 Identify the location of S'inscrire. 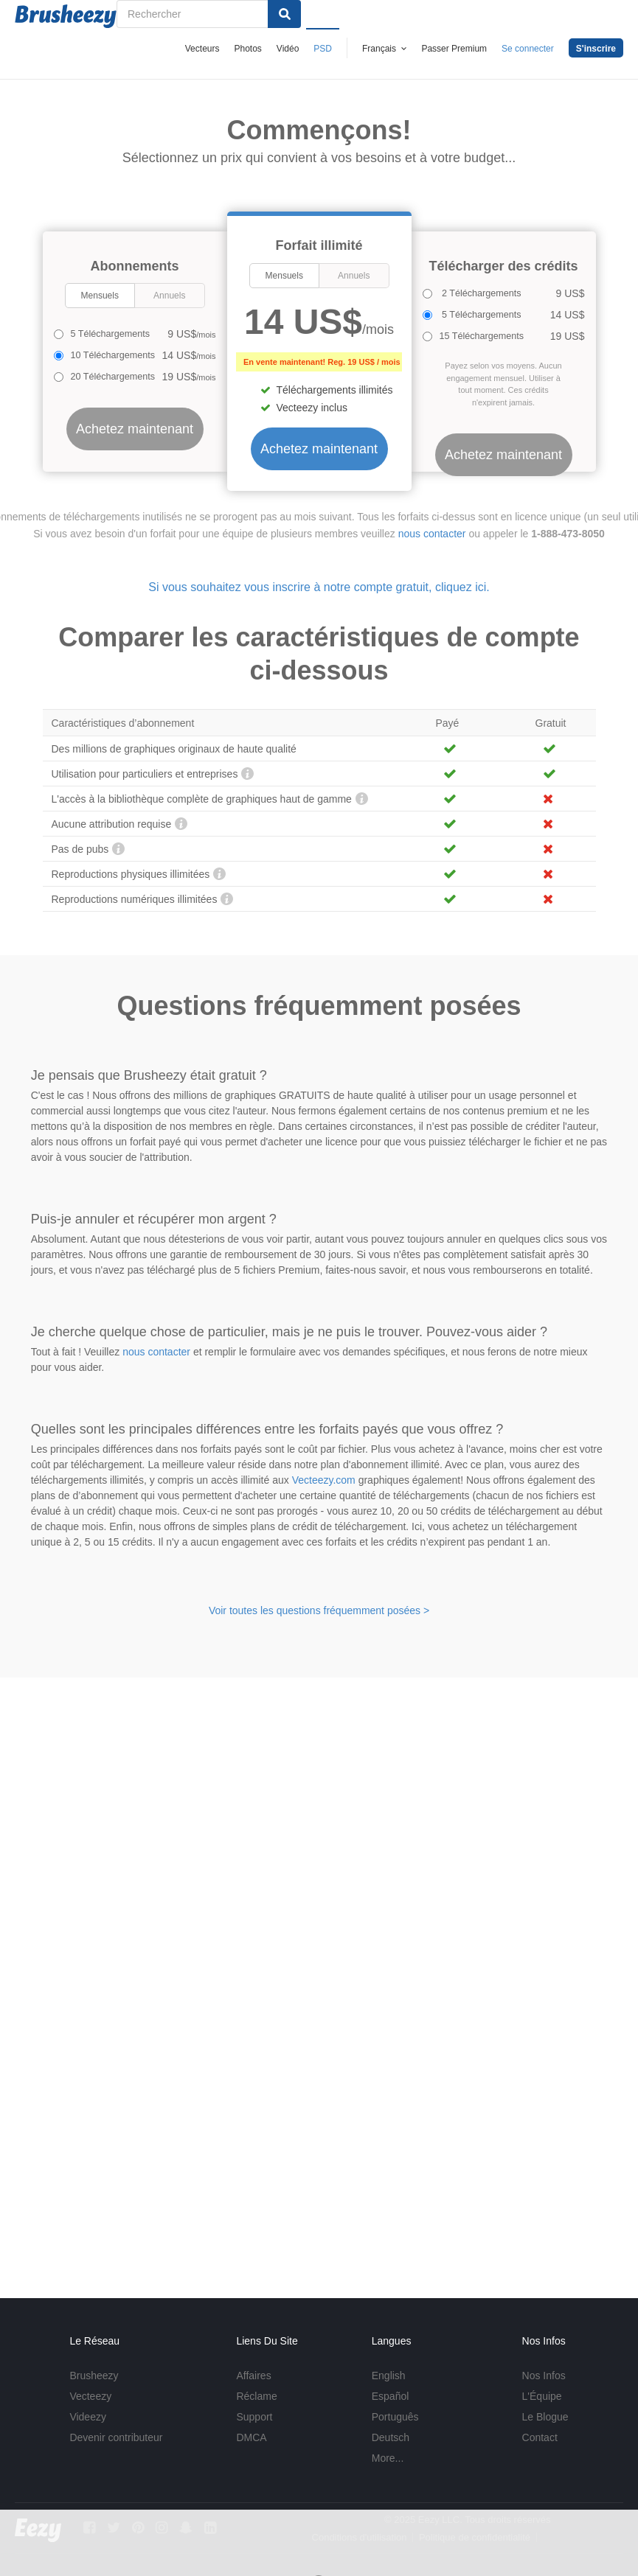
(596, 48).